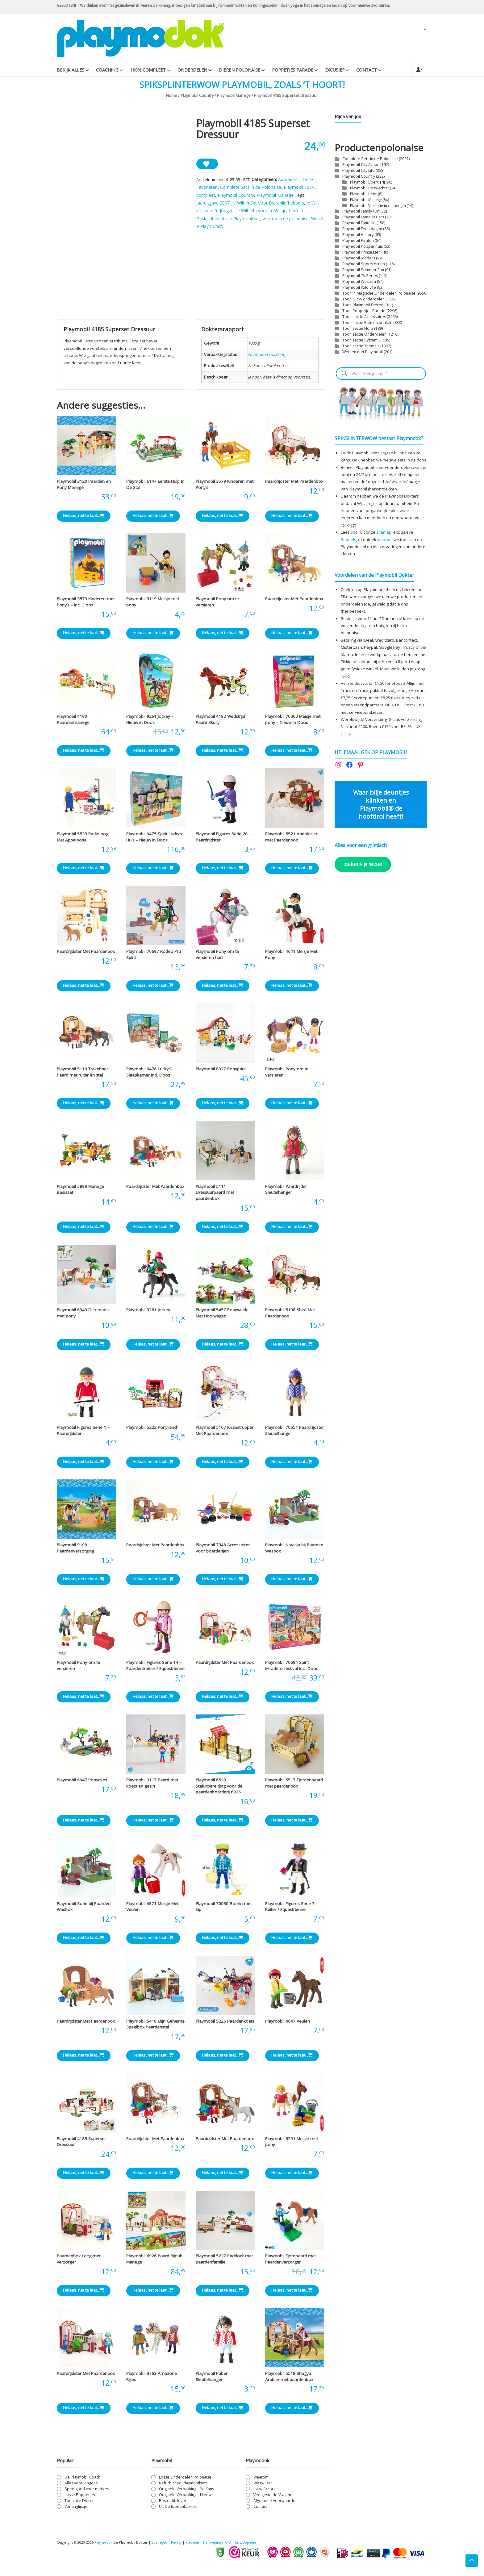 This screenshot has height=2576, width=484. Describe the element at coordinates (197, 2545) in the screenshot. I see `Klachten` at that location.